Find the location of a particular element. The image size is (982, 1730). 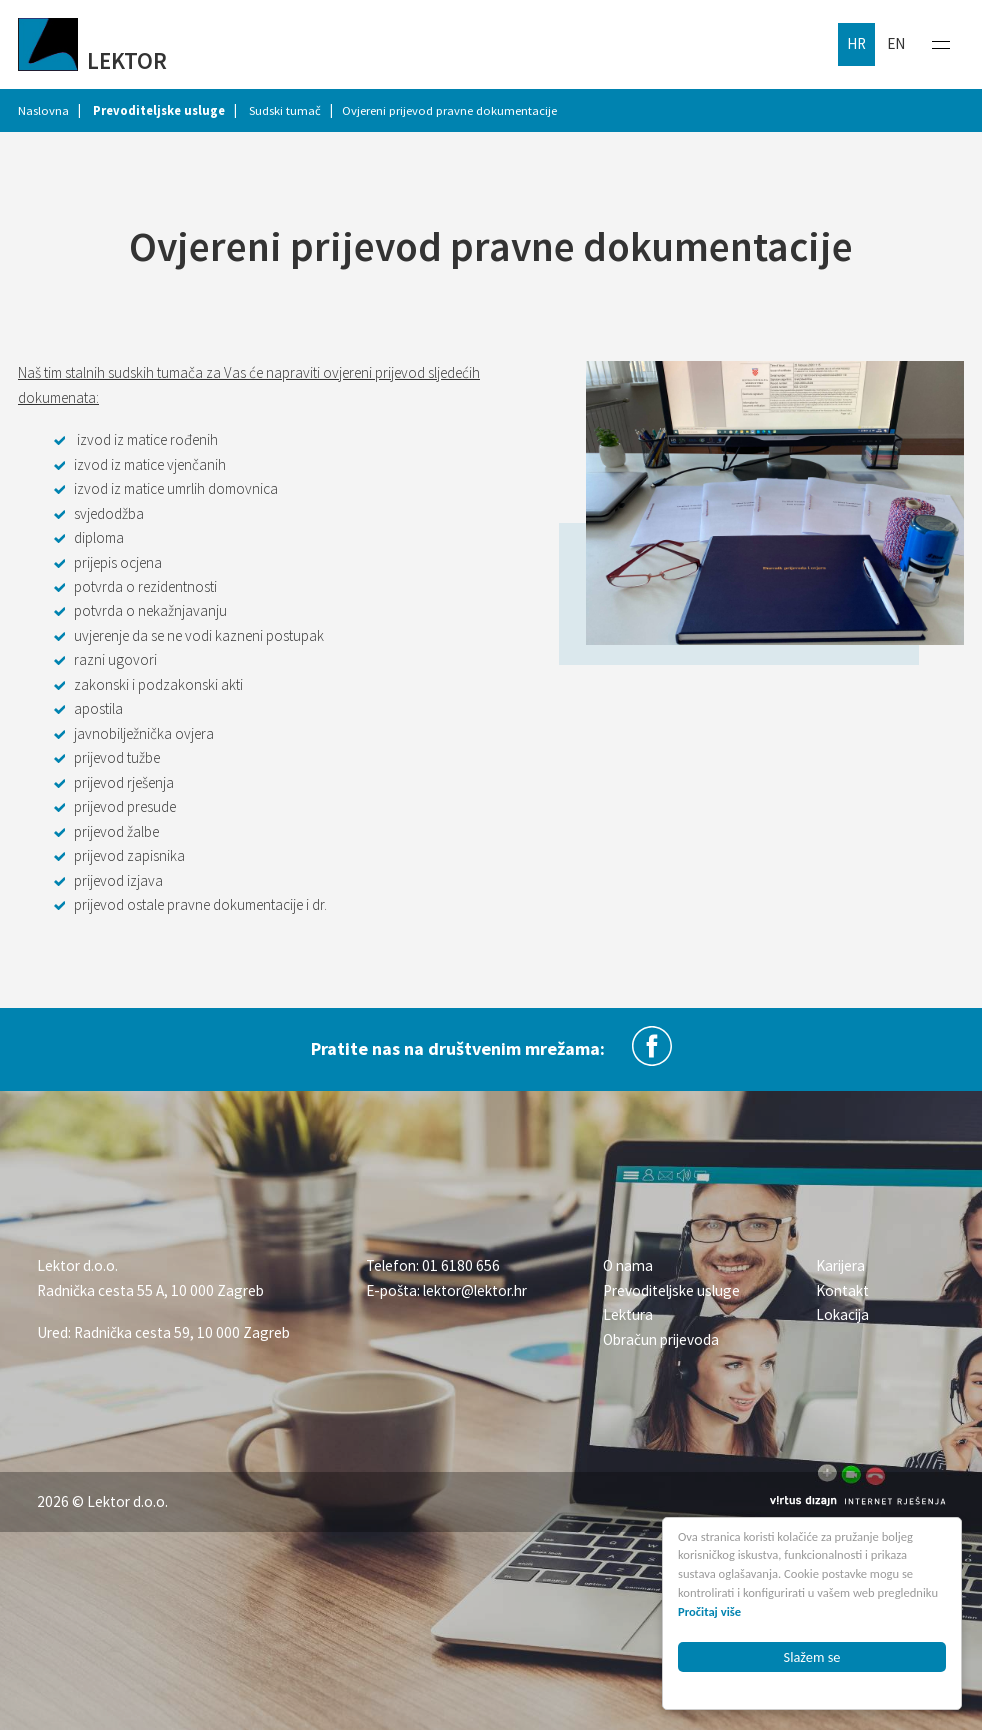

01 6180 656 is located at coordinates (461, 1265).